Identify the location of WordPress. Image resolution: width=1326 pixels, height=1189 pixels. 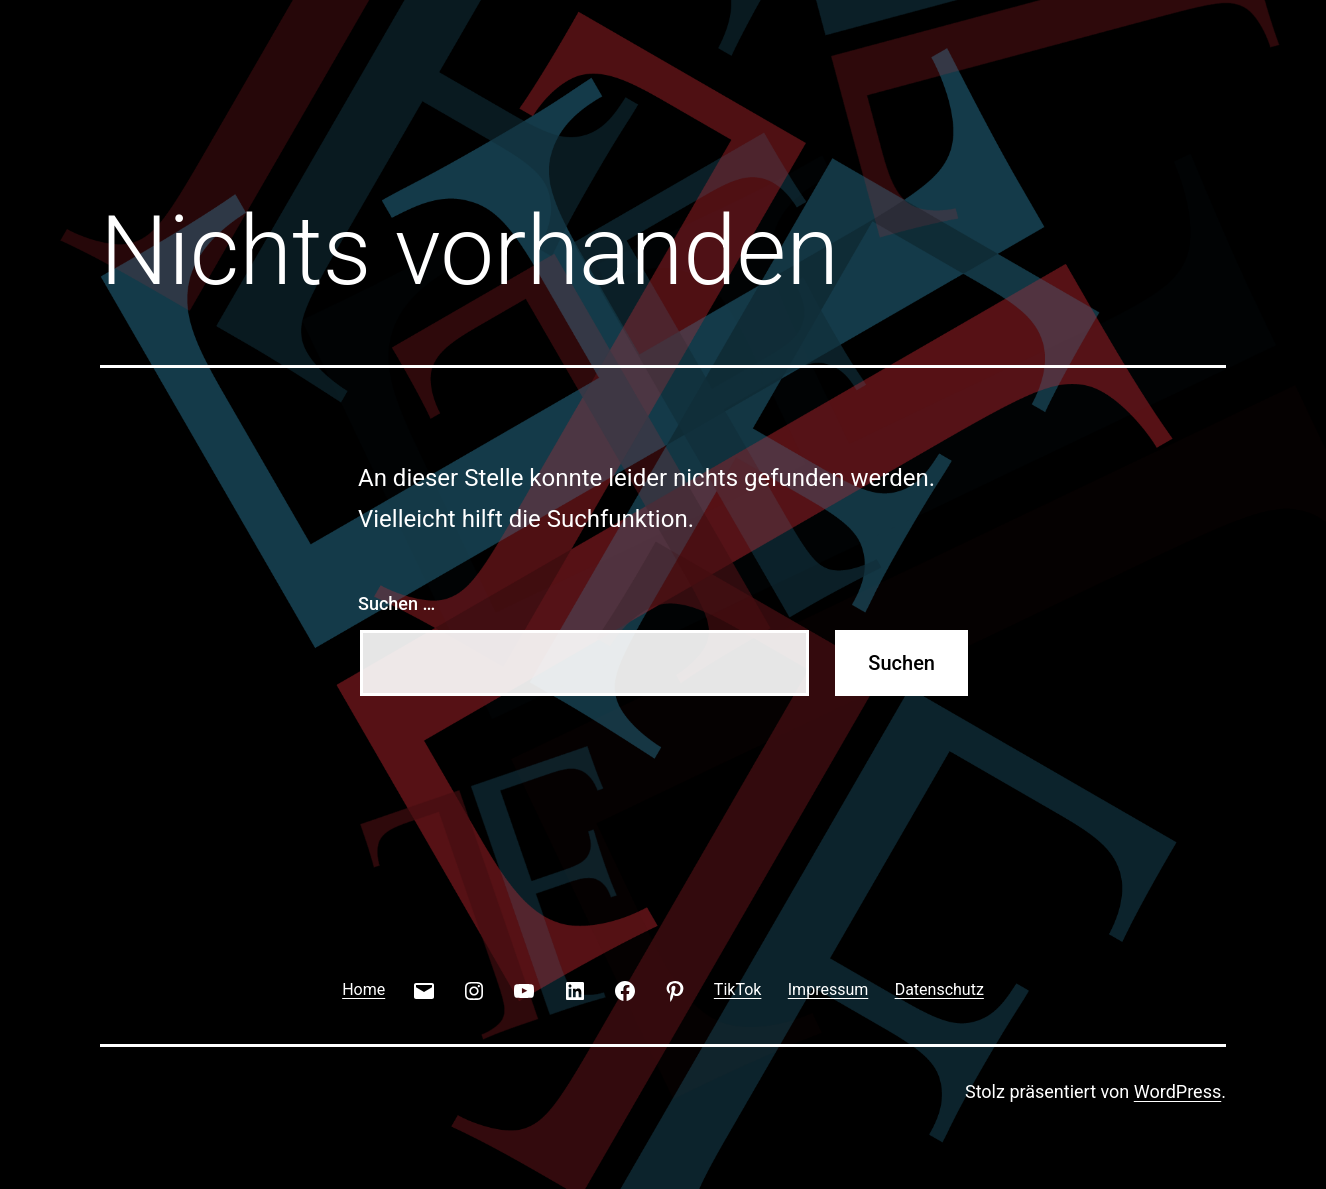
(1177, 1091).